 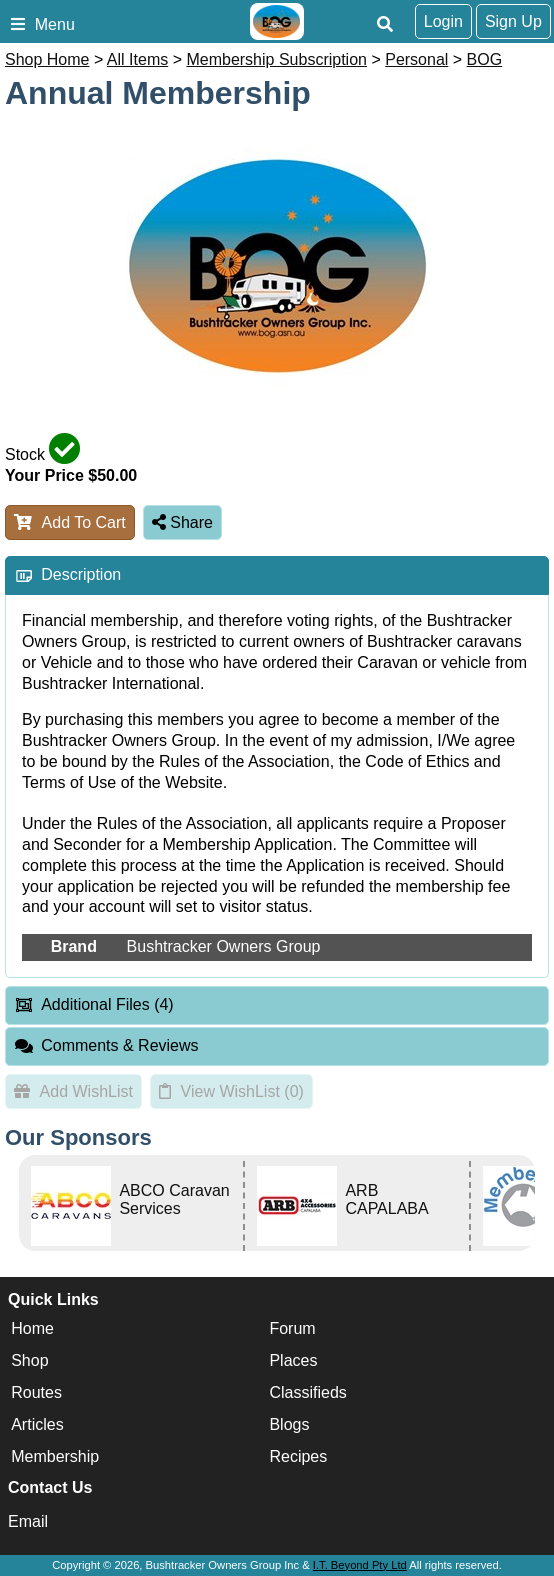 What do you see at coordinates (360, 1565) in the screenshot?
I see `I.T. Beyond Pty Ltd` at bounding box center [360, 1565].